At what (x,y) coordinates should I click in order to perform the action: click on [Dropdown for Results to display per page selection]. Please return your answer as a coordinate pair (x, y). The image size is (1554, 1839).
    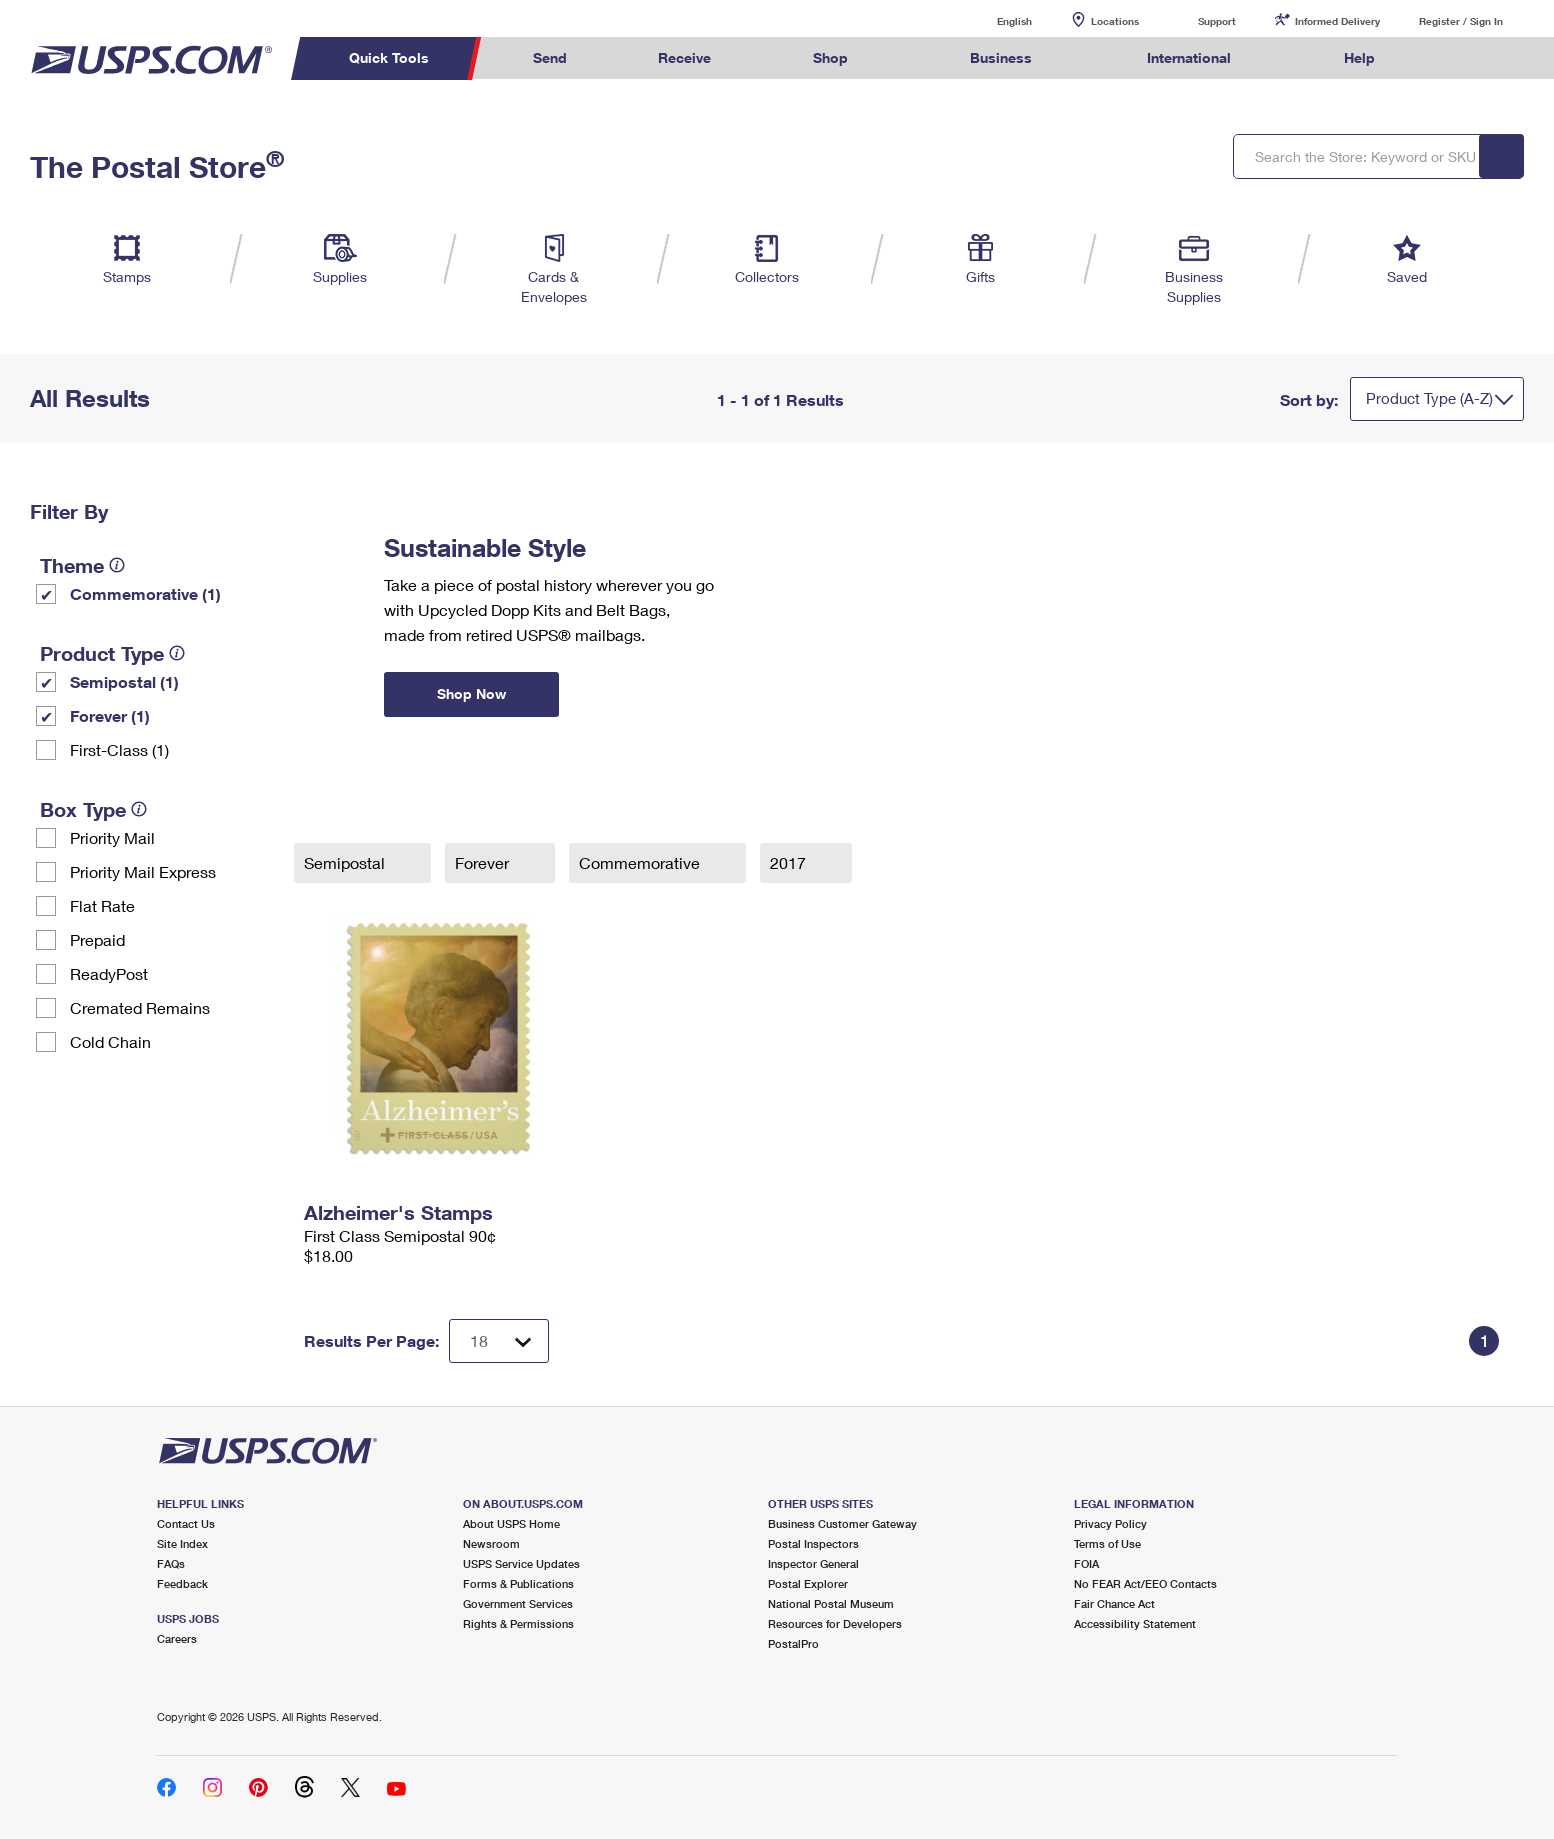
    Looking at the image, I should click on (499, 1341).